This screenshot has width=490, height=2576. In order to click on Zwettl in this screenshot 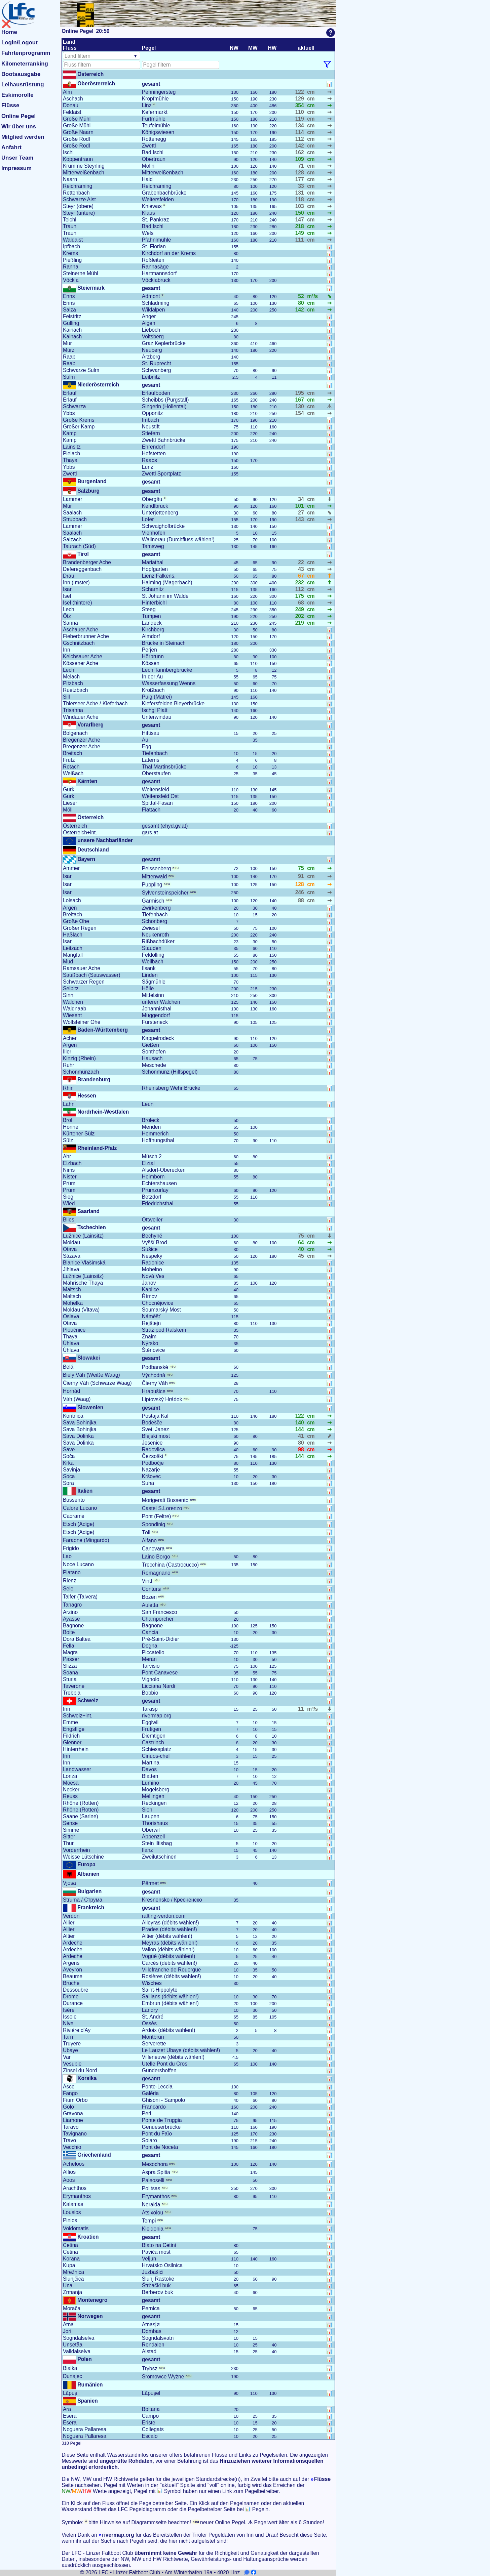, I will do `click(149, 146)`.